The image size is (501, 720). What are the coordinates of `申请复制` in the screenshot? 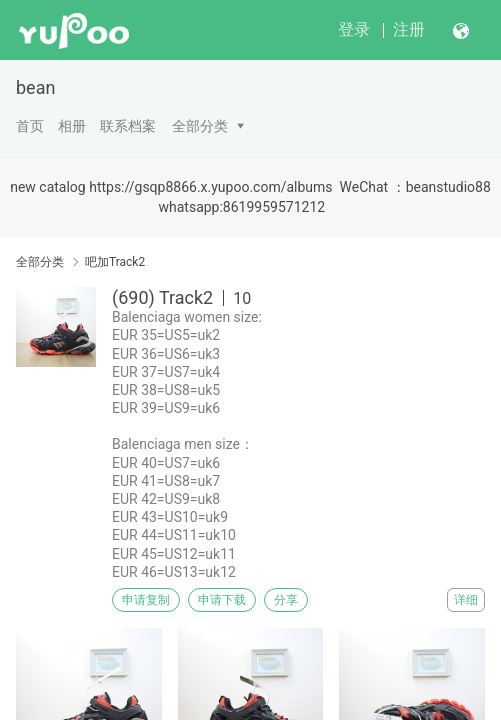 It's located at (146, 600).